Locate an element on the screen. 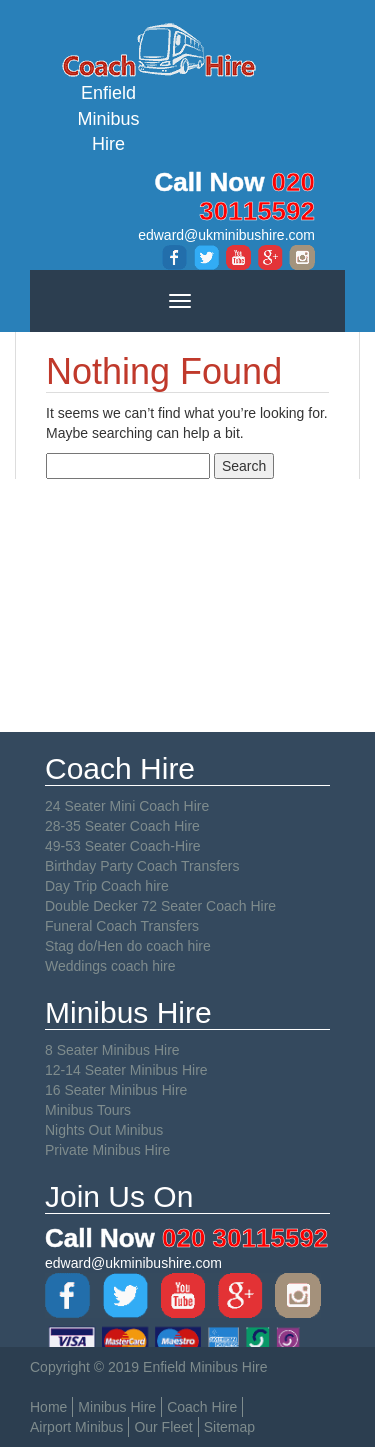 The height and width of the screenshot is (1447, 375). Minibus Tours is located at coordinates (88, 1110).